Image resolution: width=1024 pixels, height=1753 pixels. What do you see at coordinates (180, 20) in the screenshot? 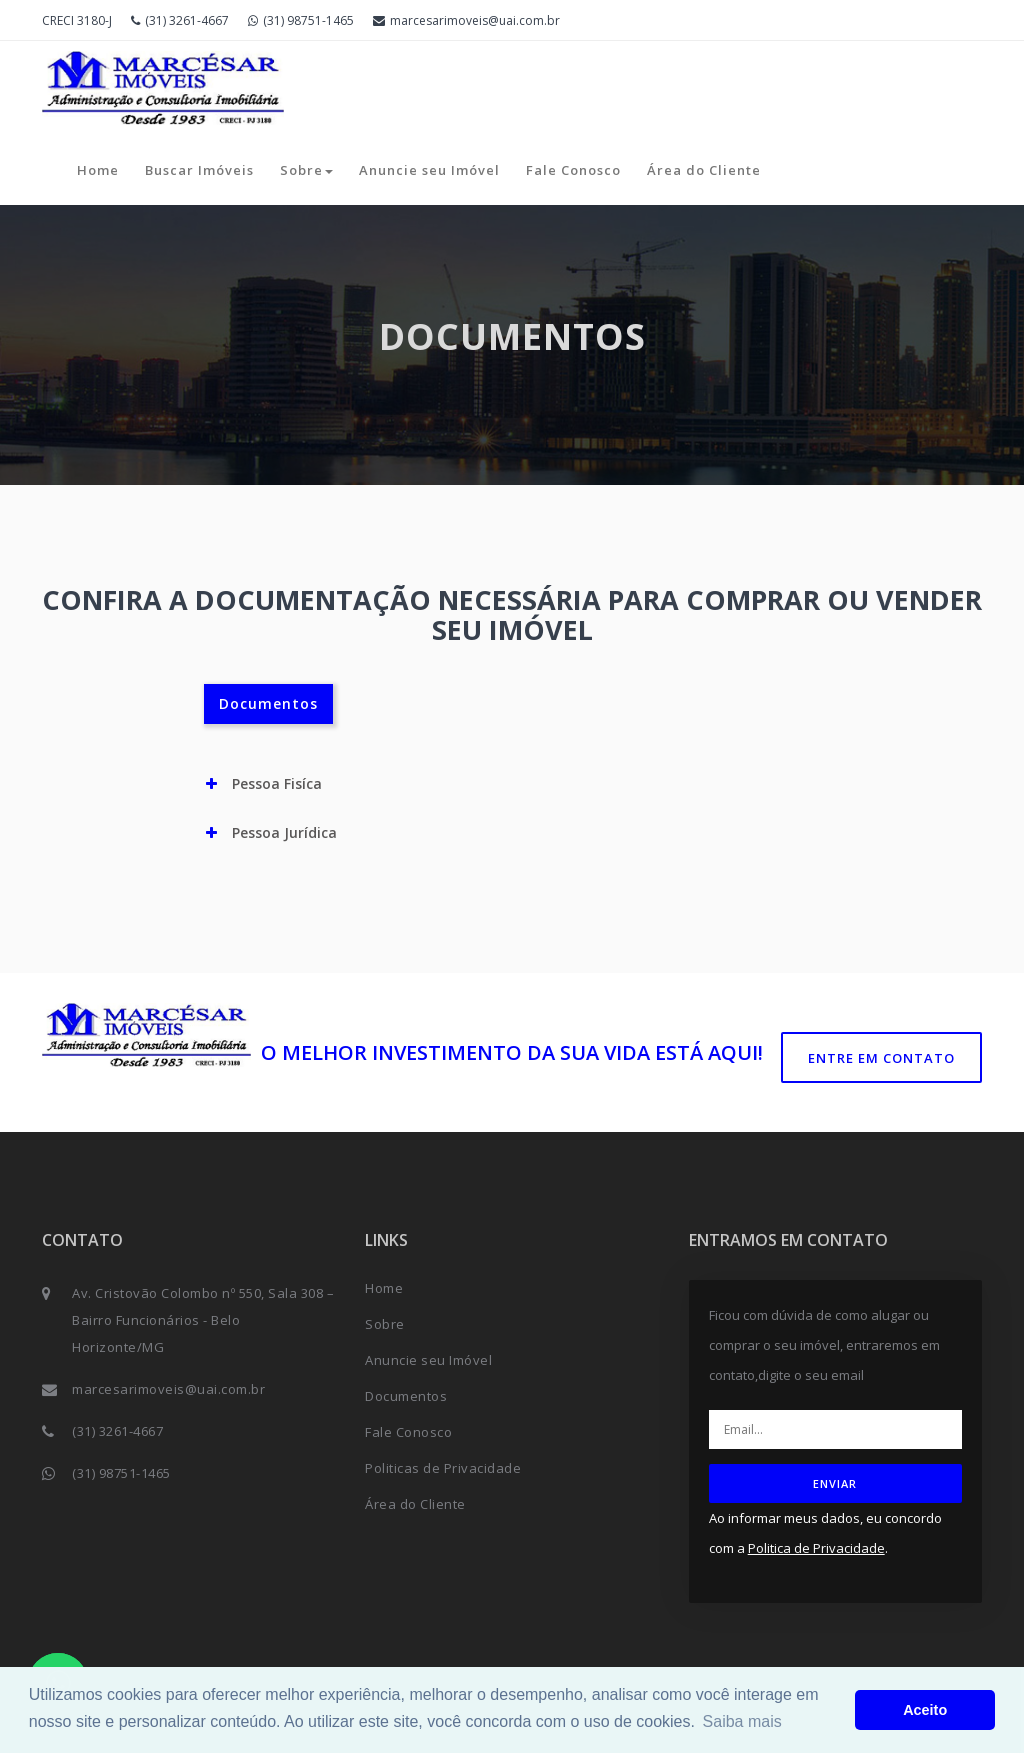
I see `(31) 3261-4667` at bounding box center [180, 20].